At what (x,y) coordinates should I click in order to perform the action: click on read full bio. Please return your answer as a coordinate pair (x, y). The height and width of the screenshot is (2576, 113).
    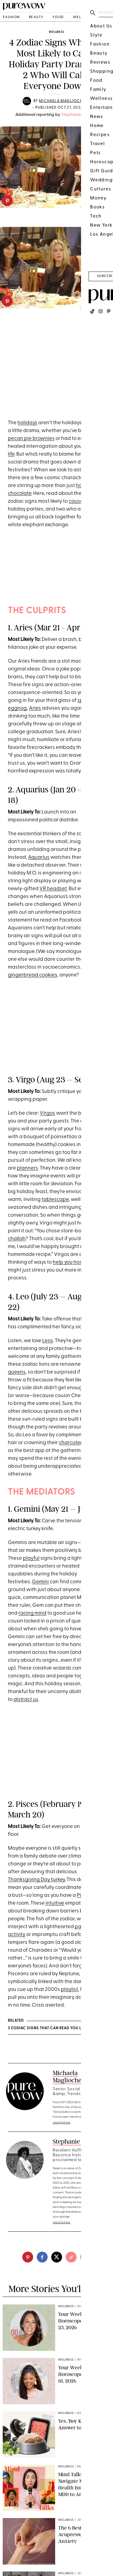
    Looking at the image, I should click on (62, 2122).